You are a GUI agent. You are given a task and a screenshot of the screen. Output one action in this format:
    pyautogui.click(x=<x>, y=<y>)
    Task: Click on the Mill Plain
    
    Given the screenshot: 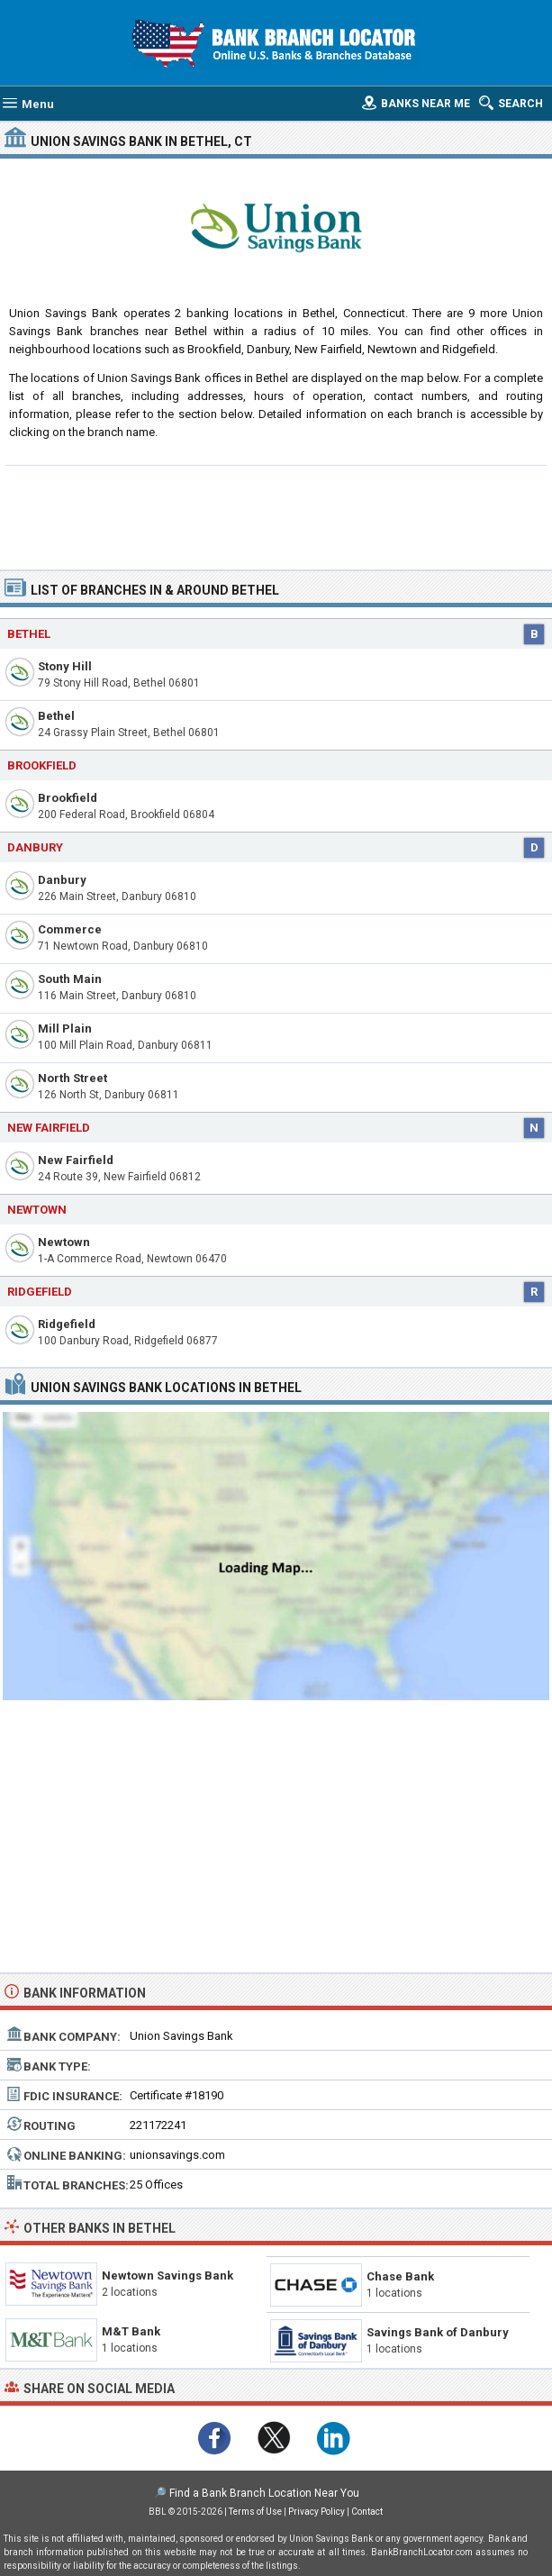 What is the action you would take?
    pyautogui.click(x=65, y=1028)
    